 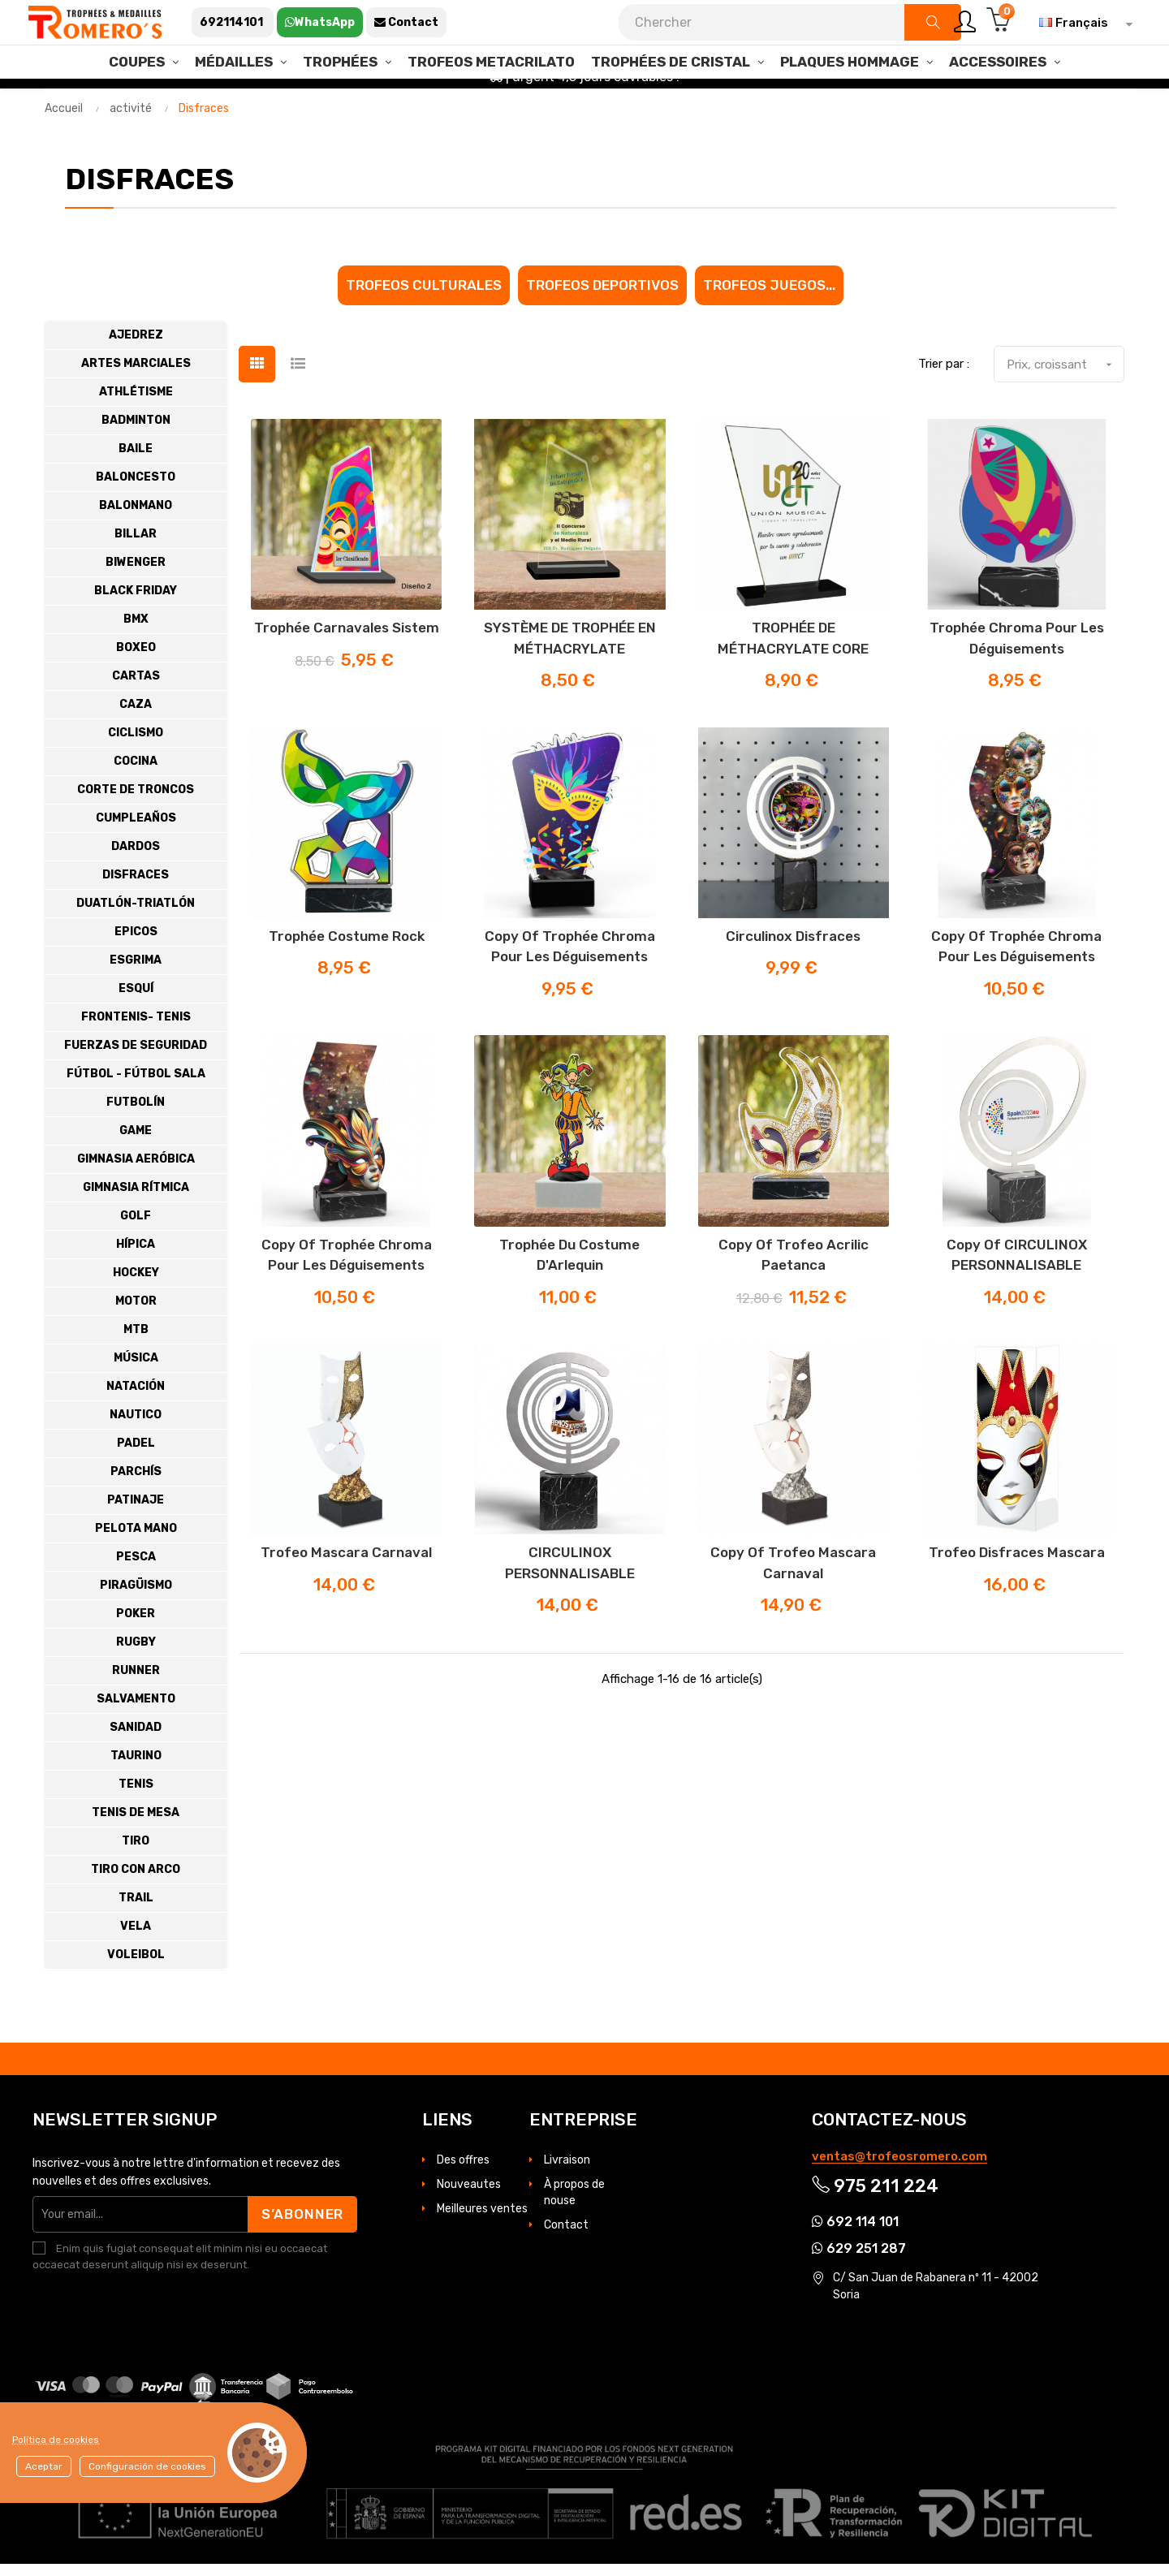 What do you see at coordinates (570, 1575) in the screenshot?
I see `CIRCULINOX PERSONNALISABLE` at bounding box center [570, 1575].